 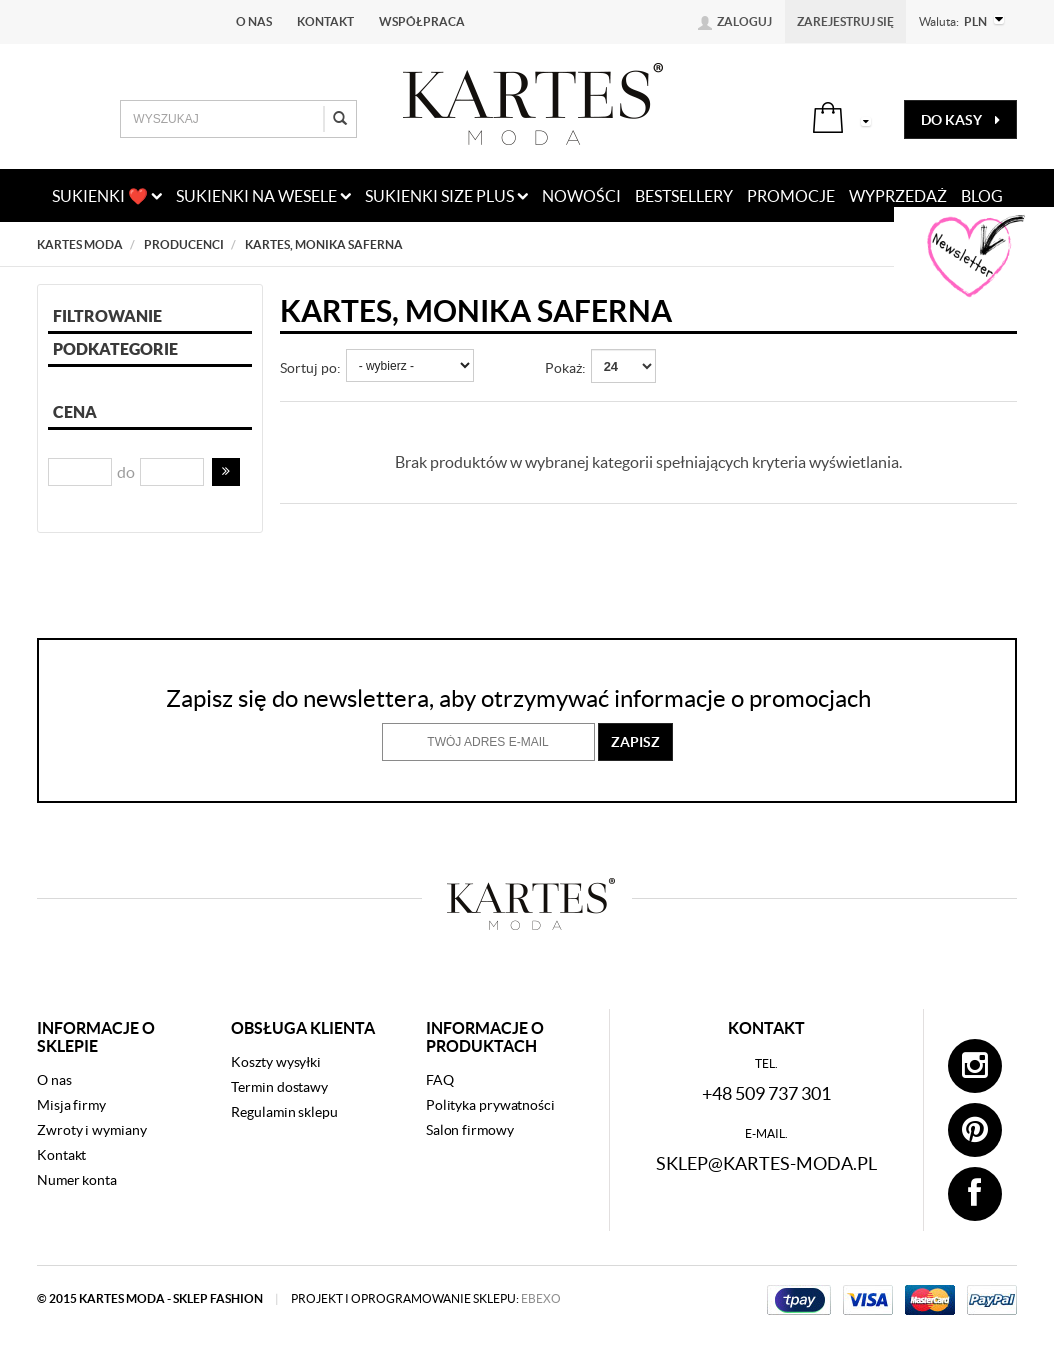 What do you see at coordinates (107, 316) in the screenshot?
I see `Filtrowanie` at bounding box center [107, 316].